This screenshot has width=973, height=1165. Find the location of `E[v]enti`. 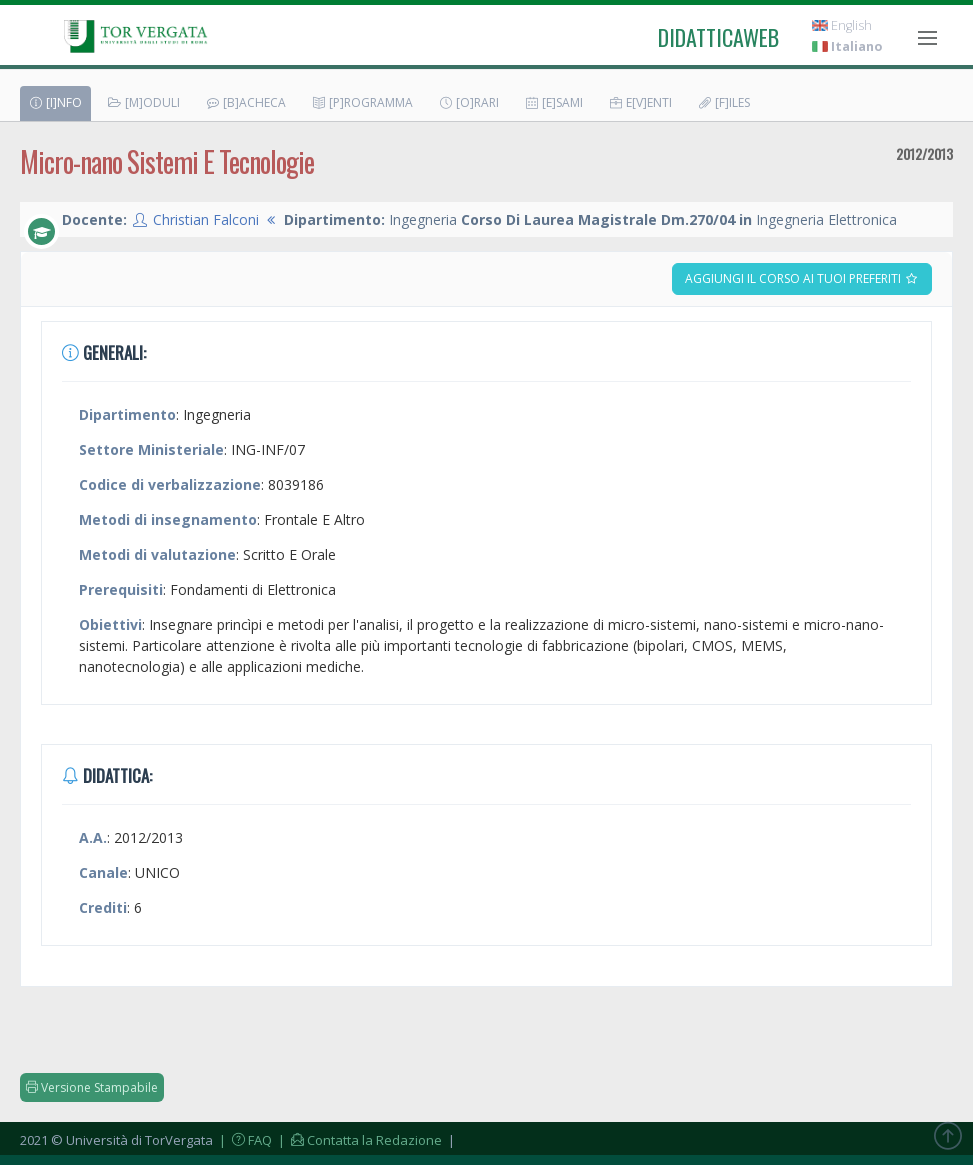

E[v]enti is located at coordinates (640, 102).